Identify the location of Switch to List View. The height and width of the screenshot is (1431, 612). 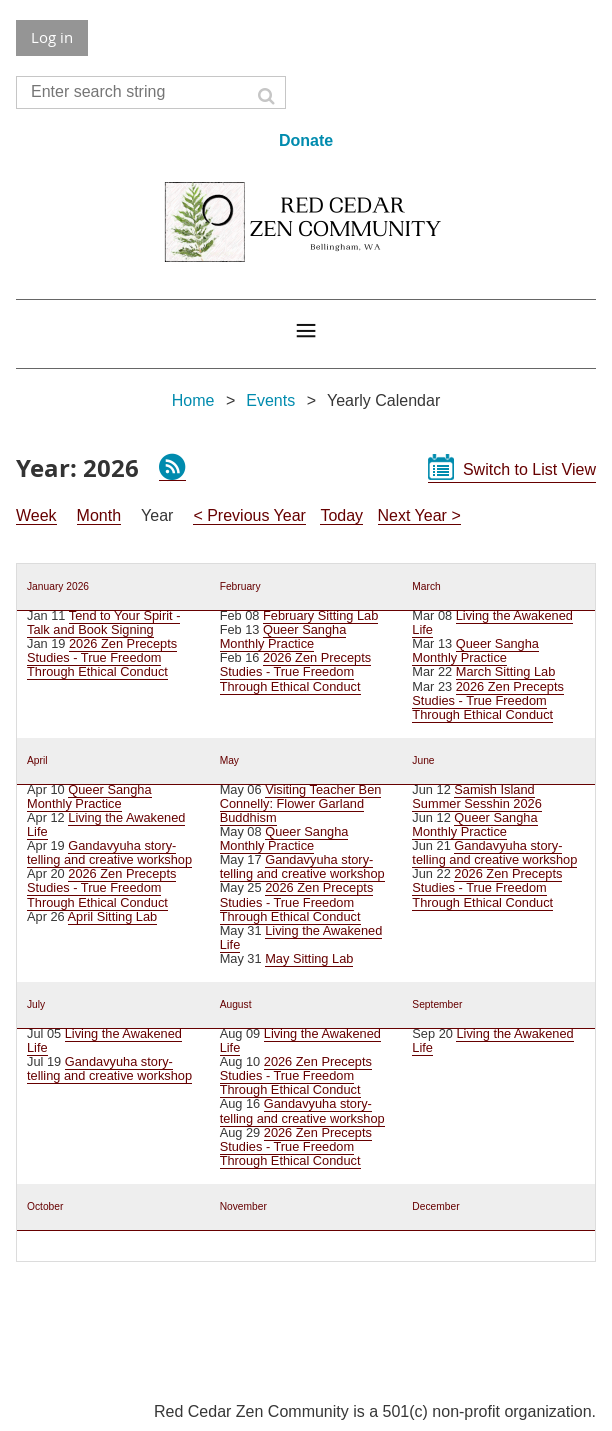
(529, 469).